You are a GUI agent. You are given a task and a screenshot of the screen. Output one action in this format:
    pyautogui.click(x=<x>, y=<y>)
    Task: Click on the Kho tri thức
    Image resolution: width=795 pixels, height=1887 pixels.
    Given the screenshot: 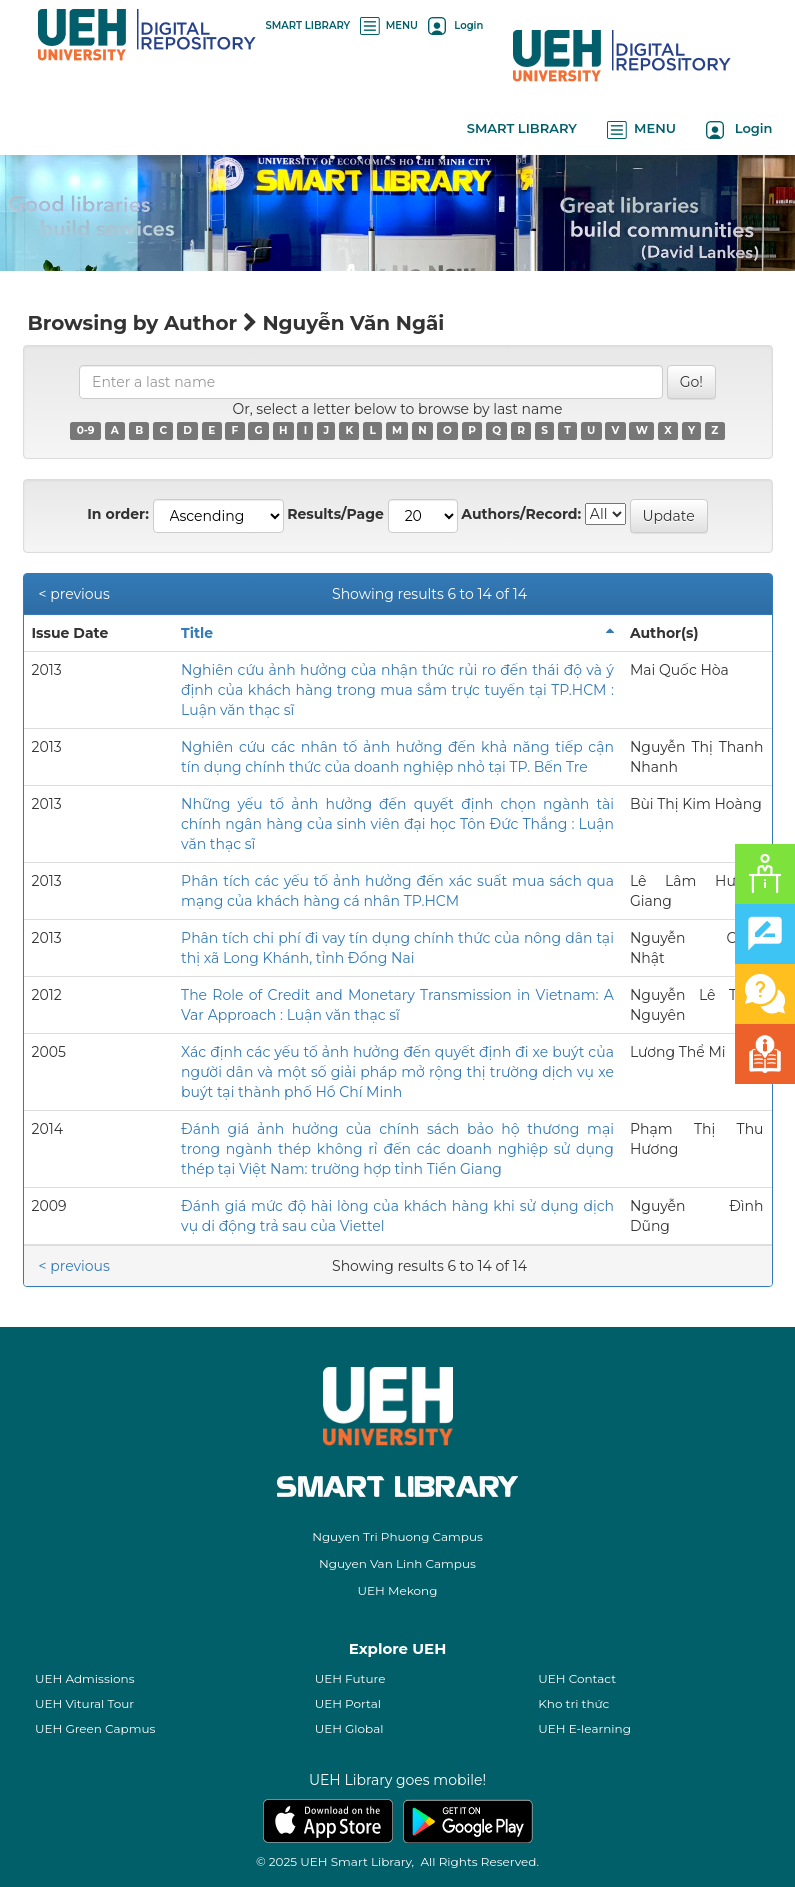 What is the action you would take?
    pyautogui.click(x=573, y=1703)
    